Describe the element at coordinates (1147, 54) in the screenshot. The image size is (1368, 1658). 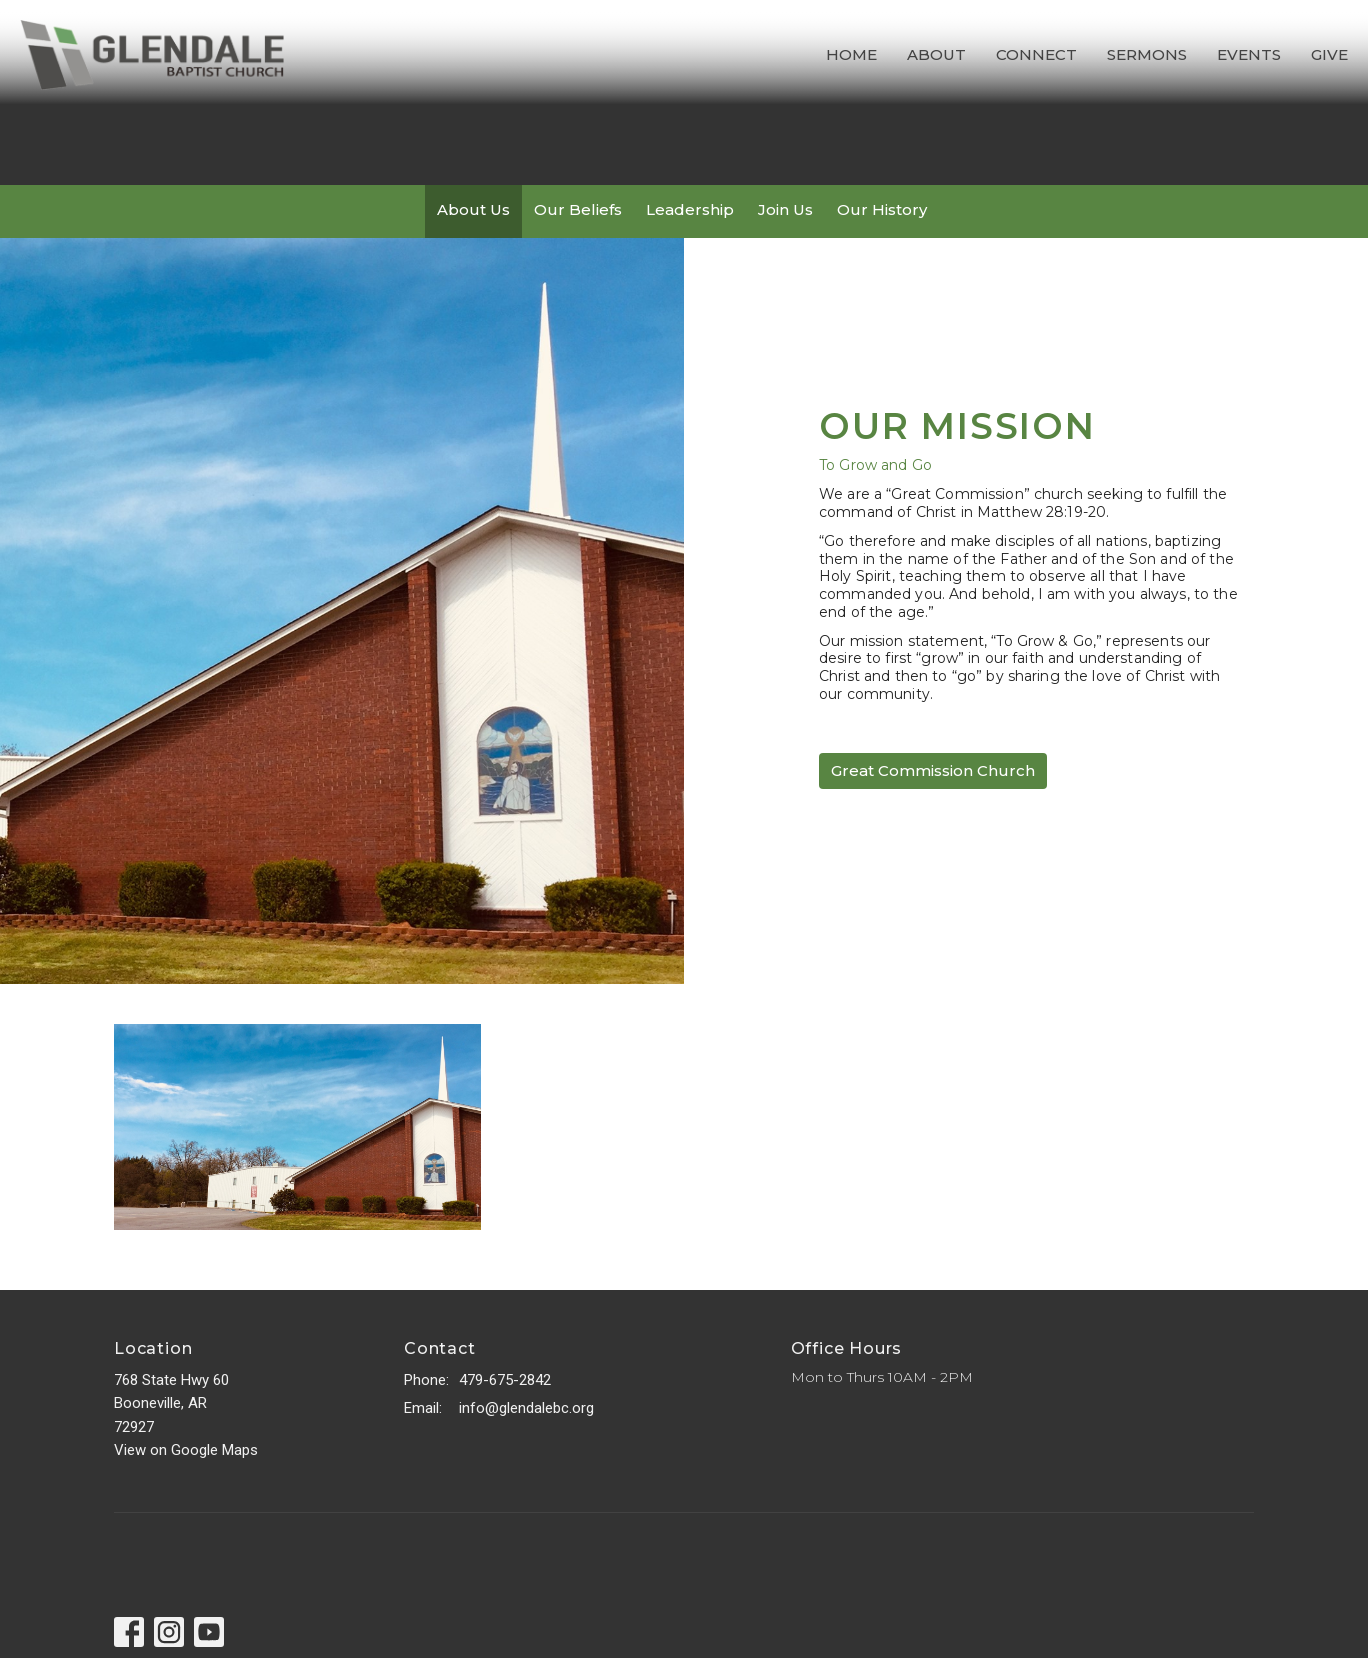
I see `Sermons` at that location.